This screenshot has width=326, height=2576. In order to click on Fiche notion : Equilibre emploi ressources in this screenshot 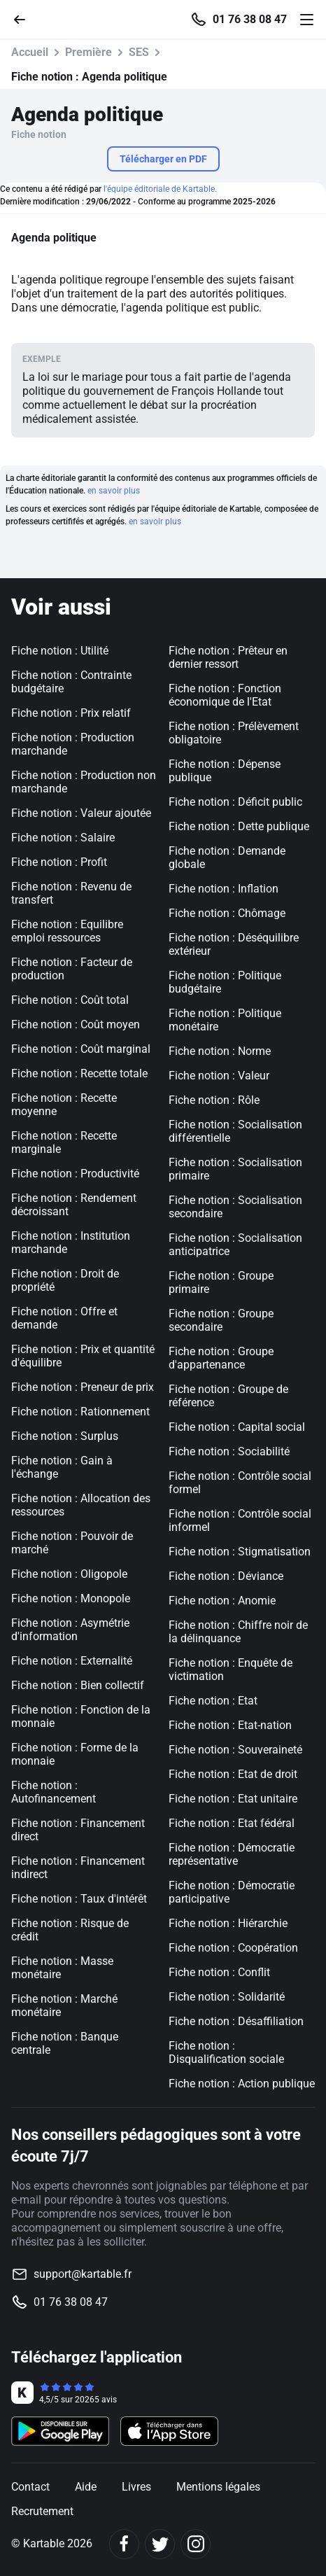, I will do `click(67, 931)`.